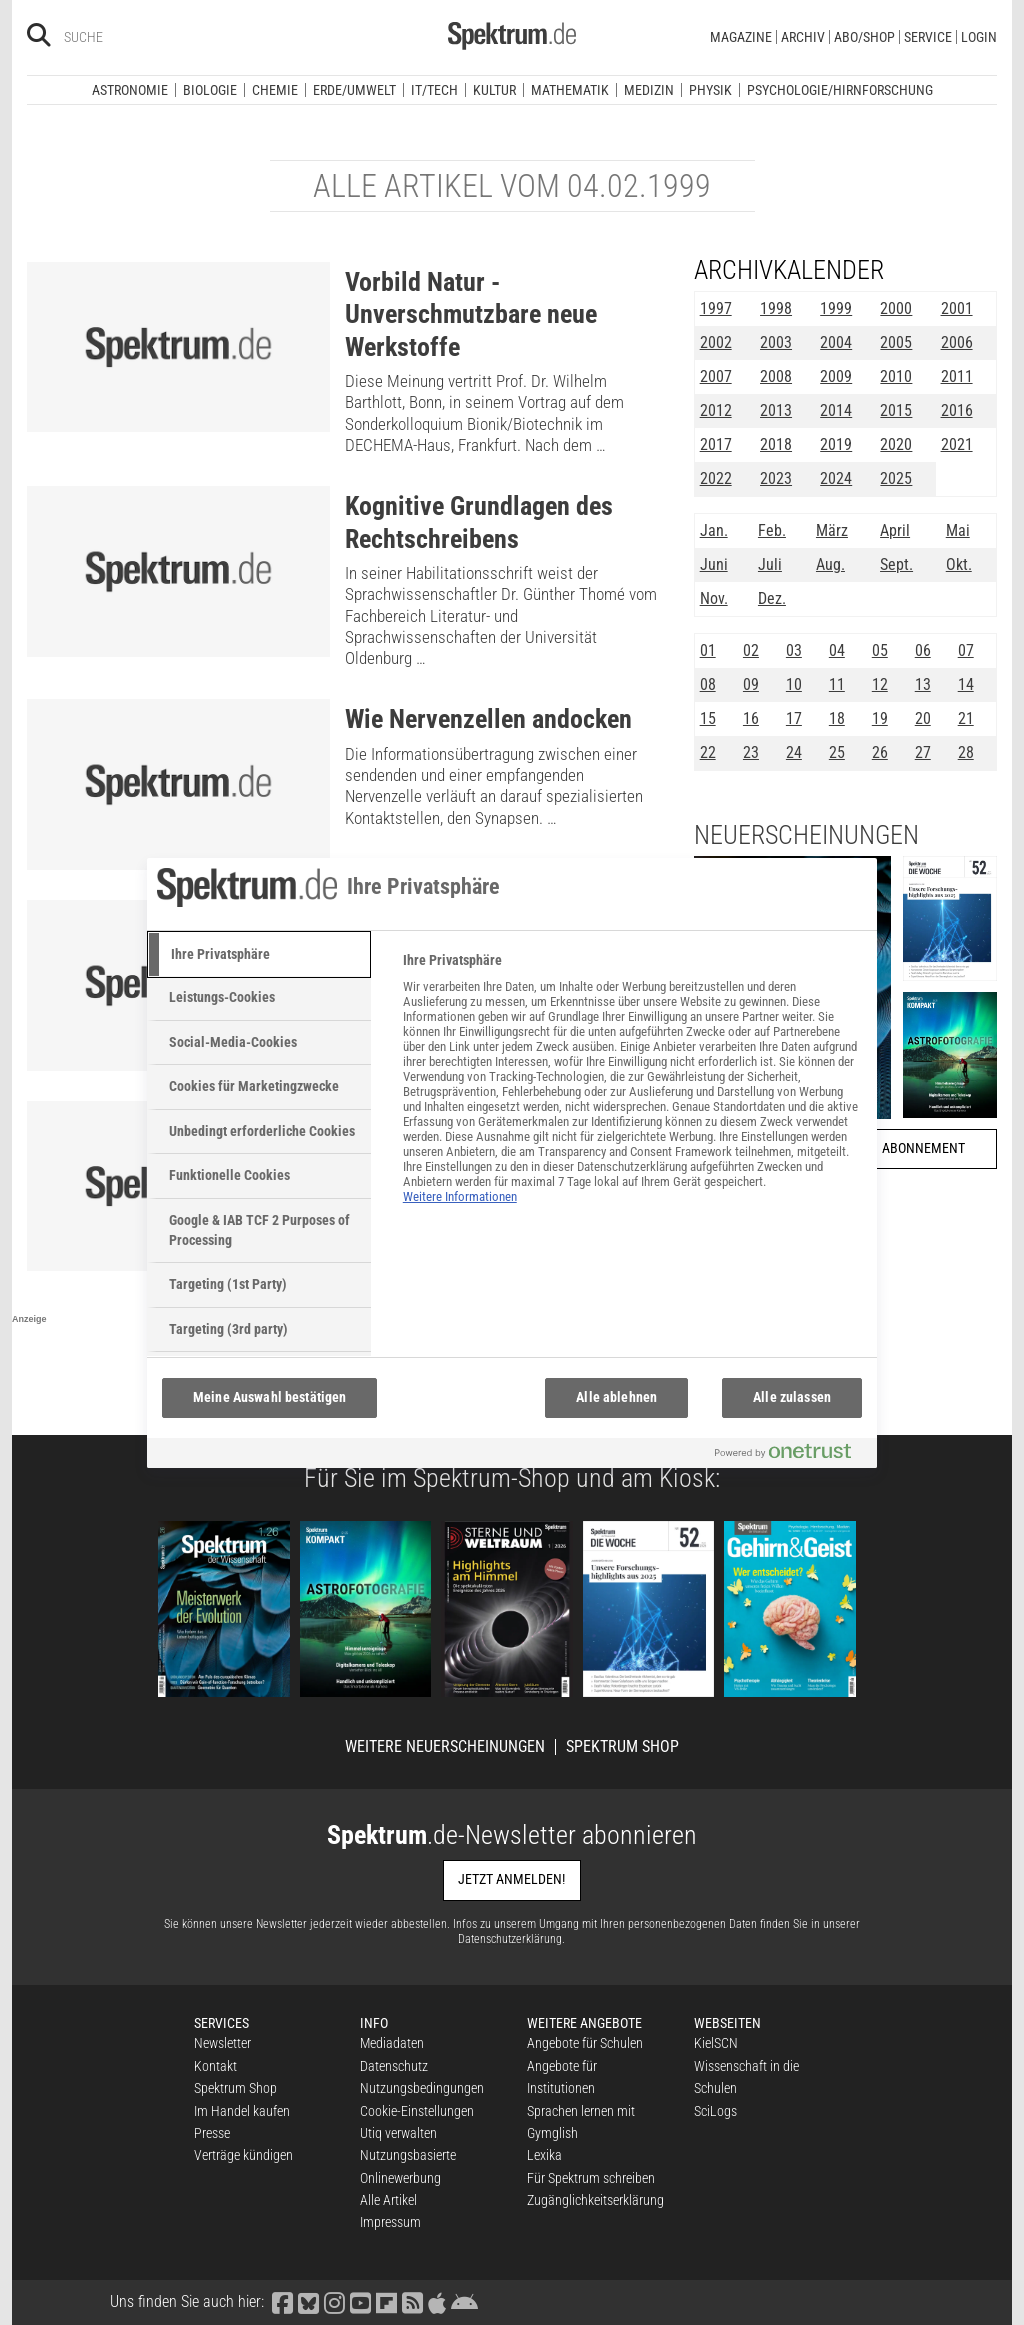 This screenshot has height=2325, width=1024. What do you see at coordinates (966, 650) in the screenshot?
I see `07` at bounding box center [966, 650].